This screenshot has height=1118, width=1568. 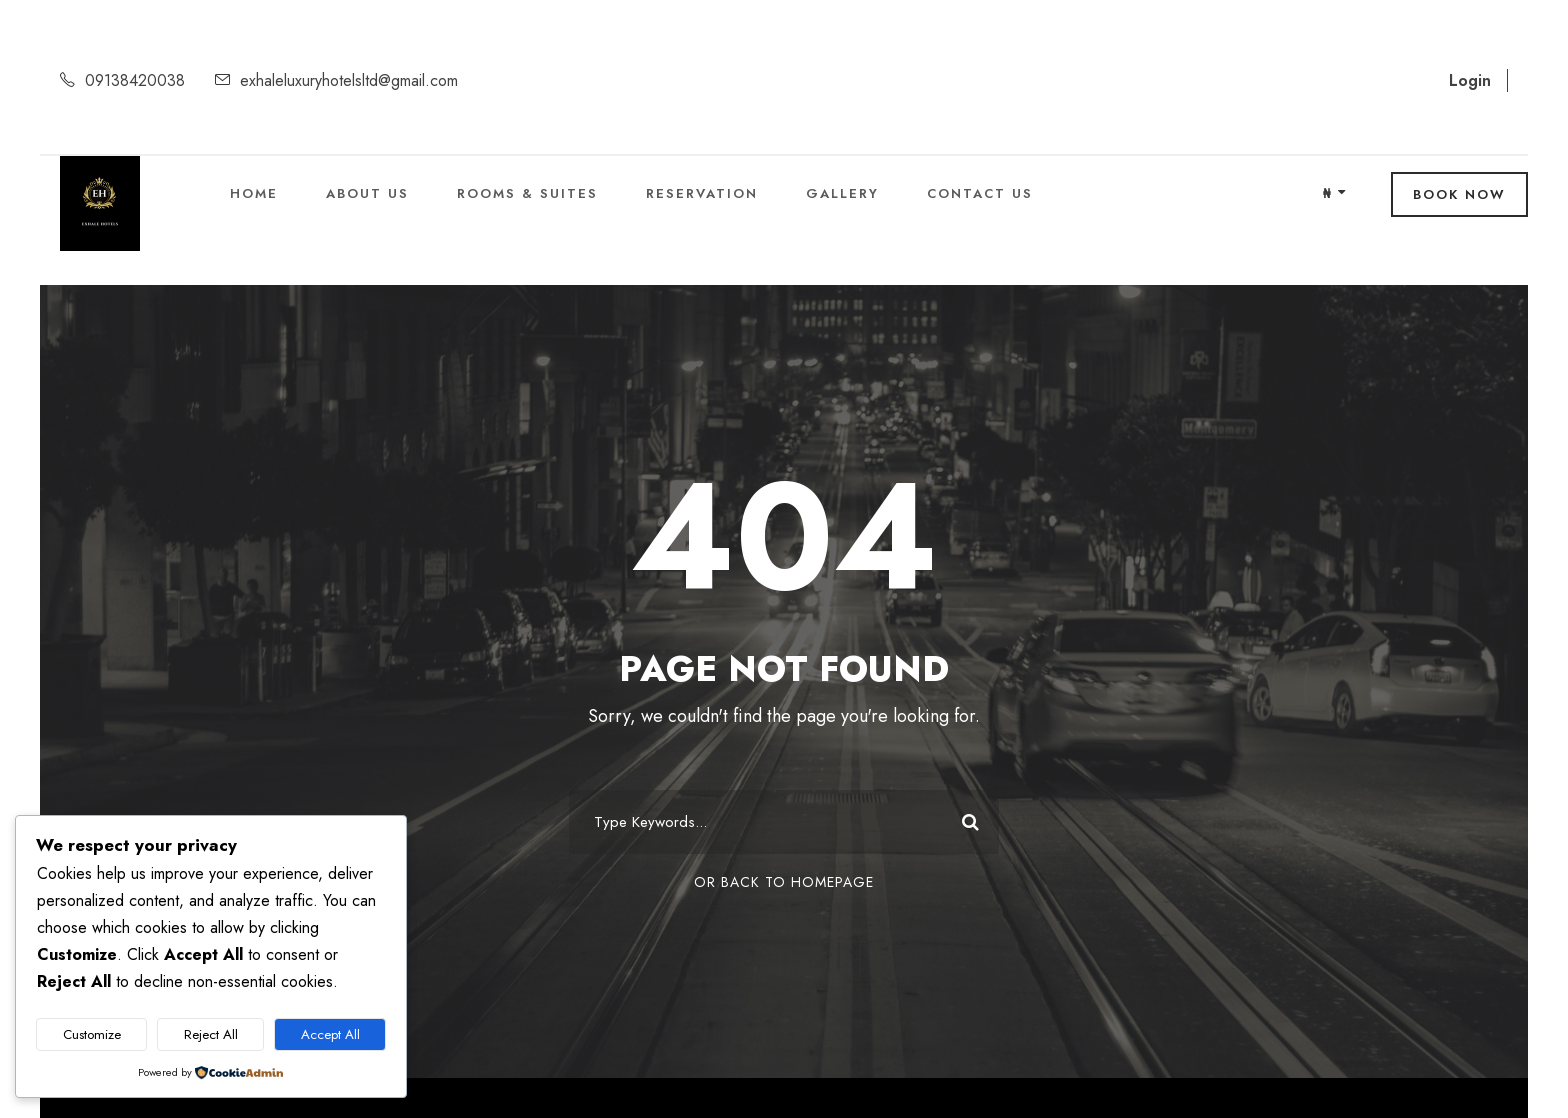 What do you see at coordinates (1459, 194) in the screenshot?
I see `Book Now` at bounding box center [1459, 194].